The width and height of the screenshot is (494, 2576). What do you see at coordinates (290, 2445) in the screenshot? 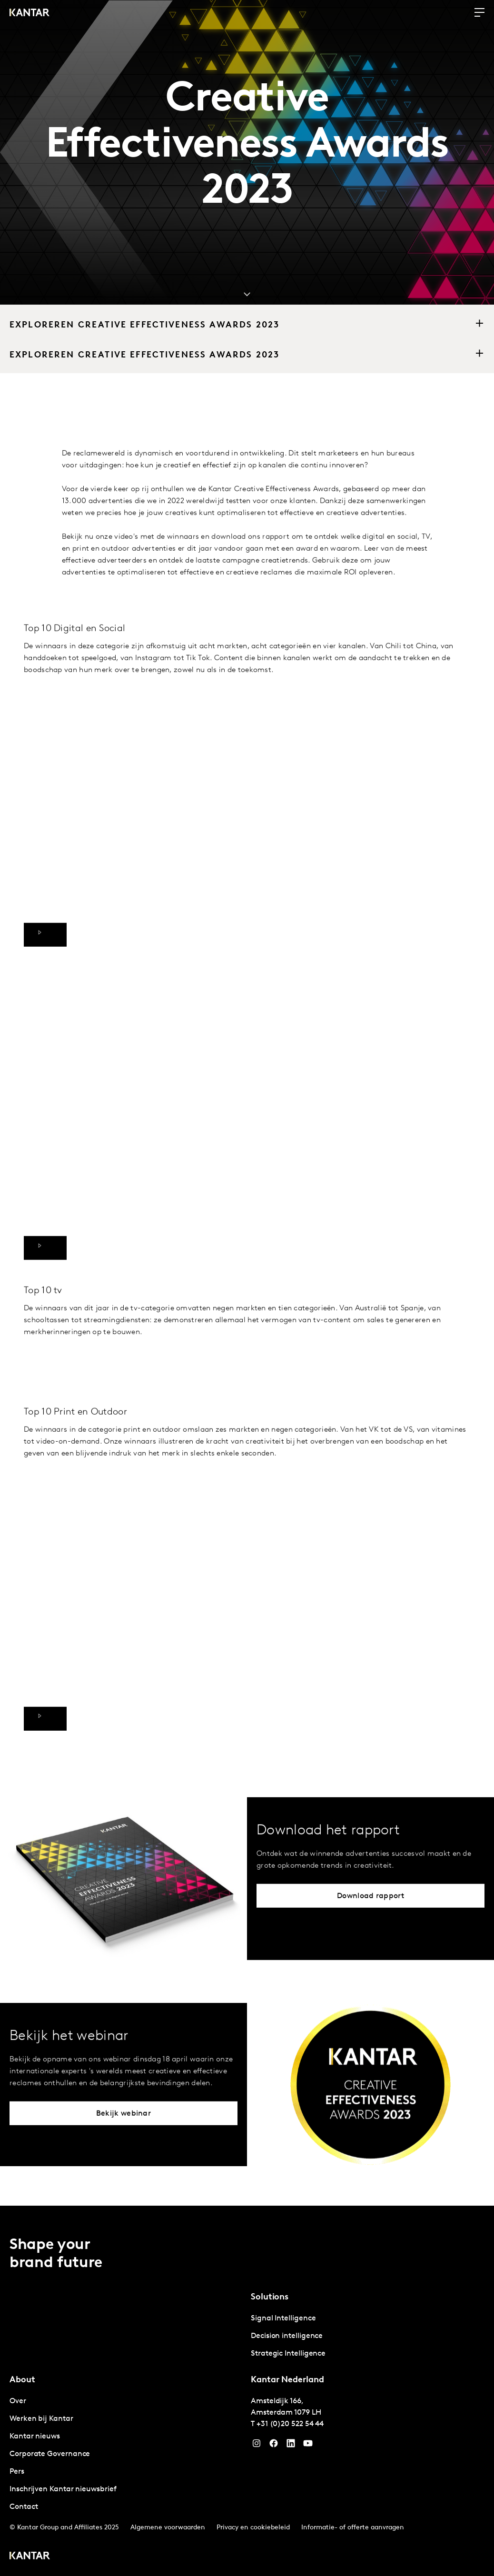
I see `[YouTube]` at bounding box center [290, 2445].